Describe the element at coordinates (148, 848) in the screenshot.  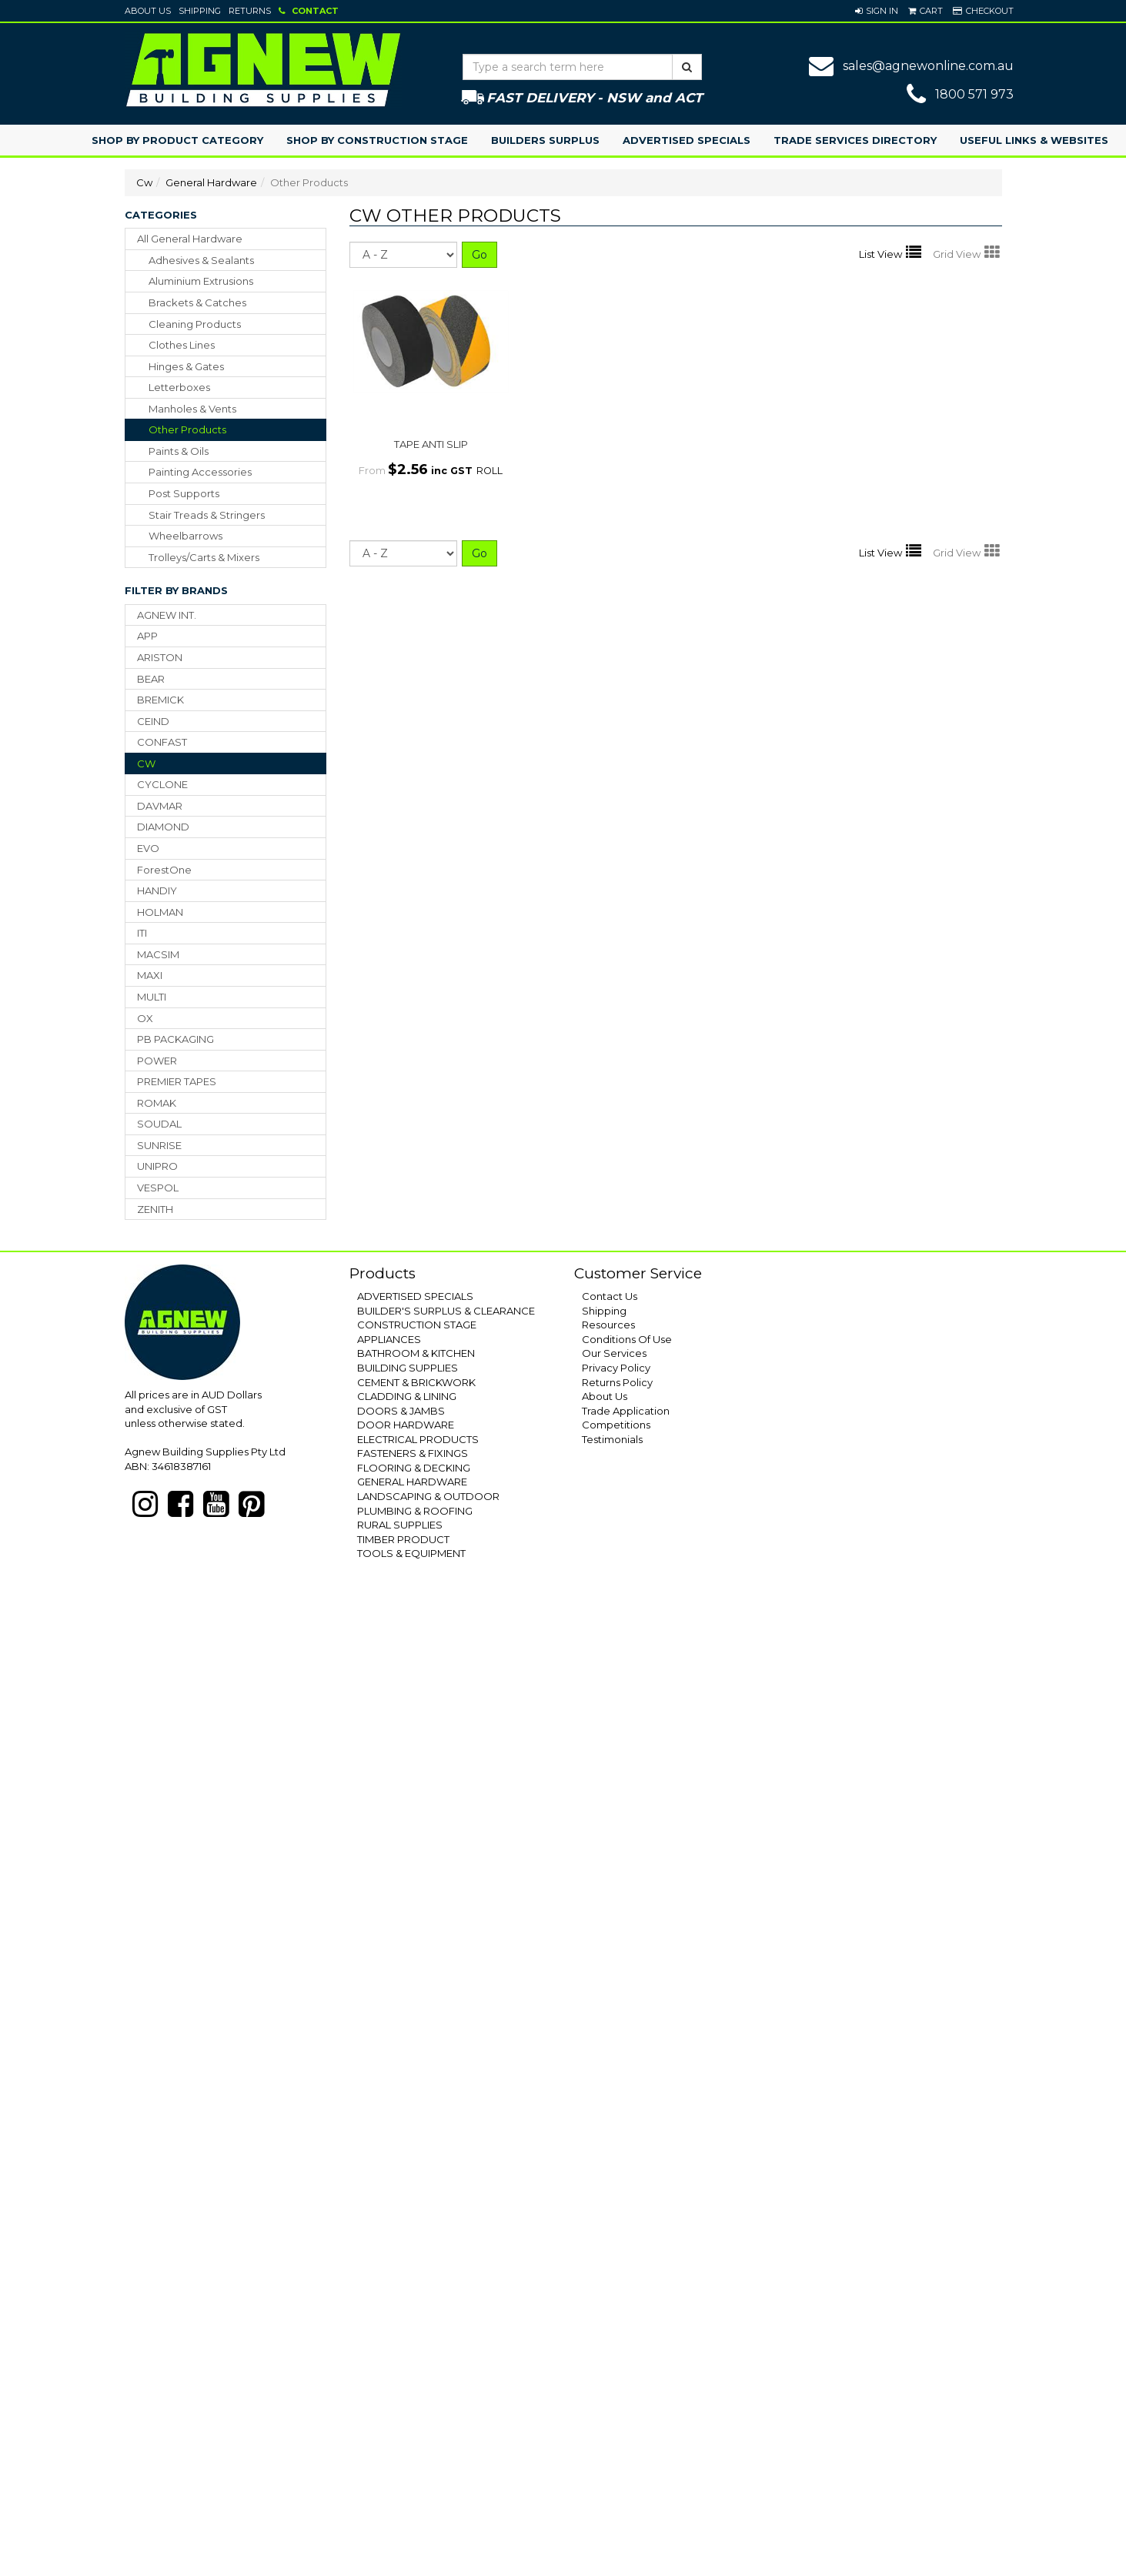
I see `EVO` at that location.